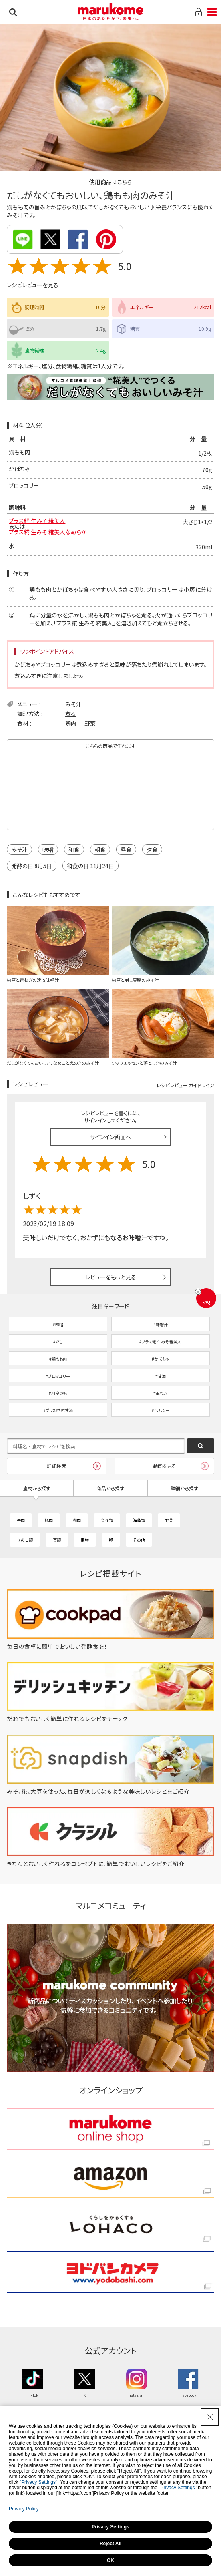 The width and height of the screenshot is (221, 2576). I want to click on 発酵の日 8月5日, so click(31, 866).